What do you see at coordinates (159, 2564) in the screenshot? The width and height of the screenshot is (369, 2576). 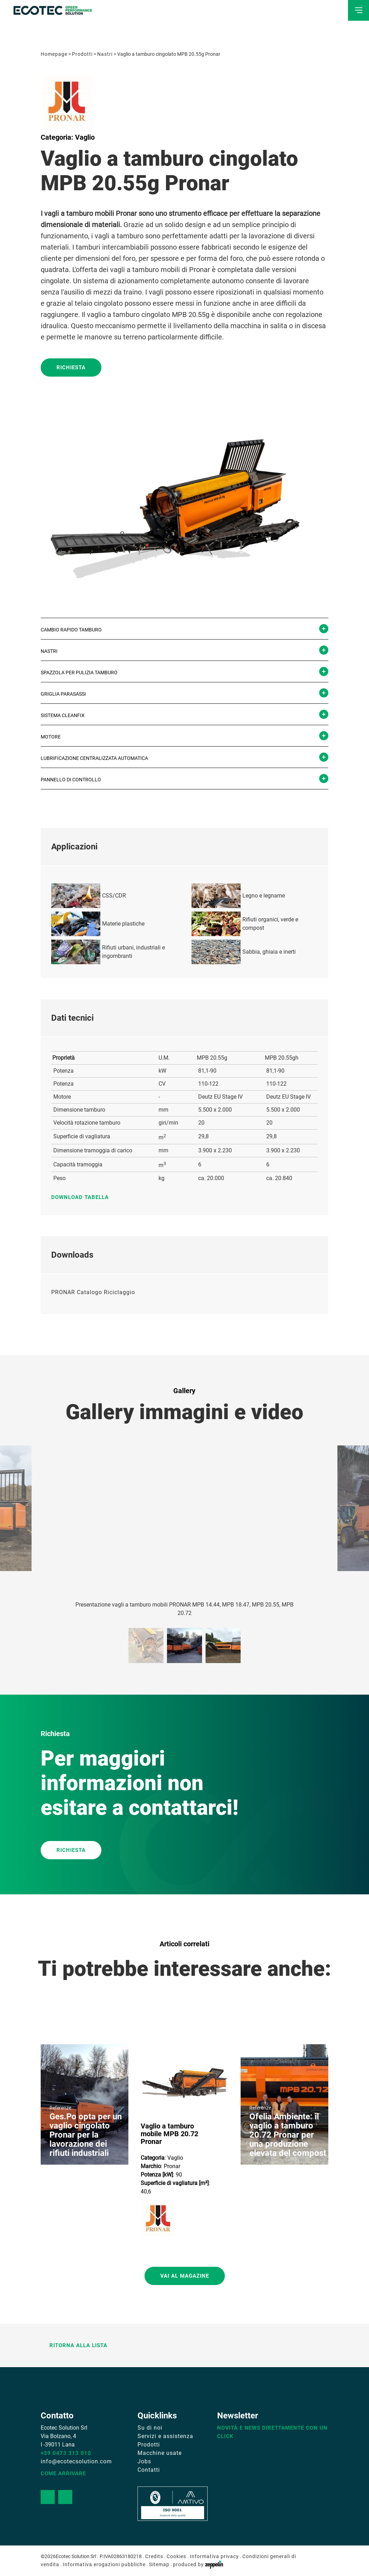 I see `Sitemap` at bounding box center [159, 2564].